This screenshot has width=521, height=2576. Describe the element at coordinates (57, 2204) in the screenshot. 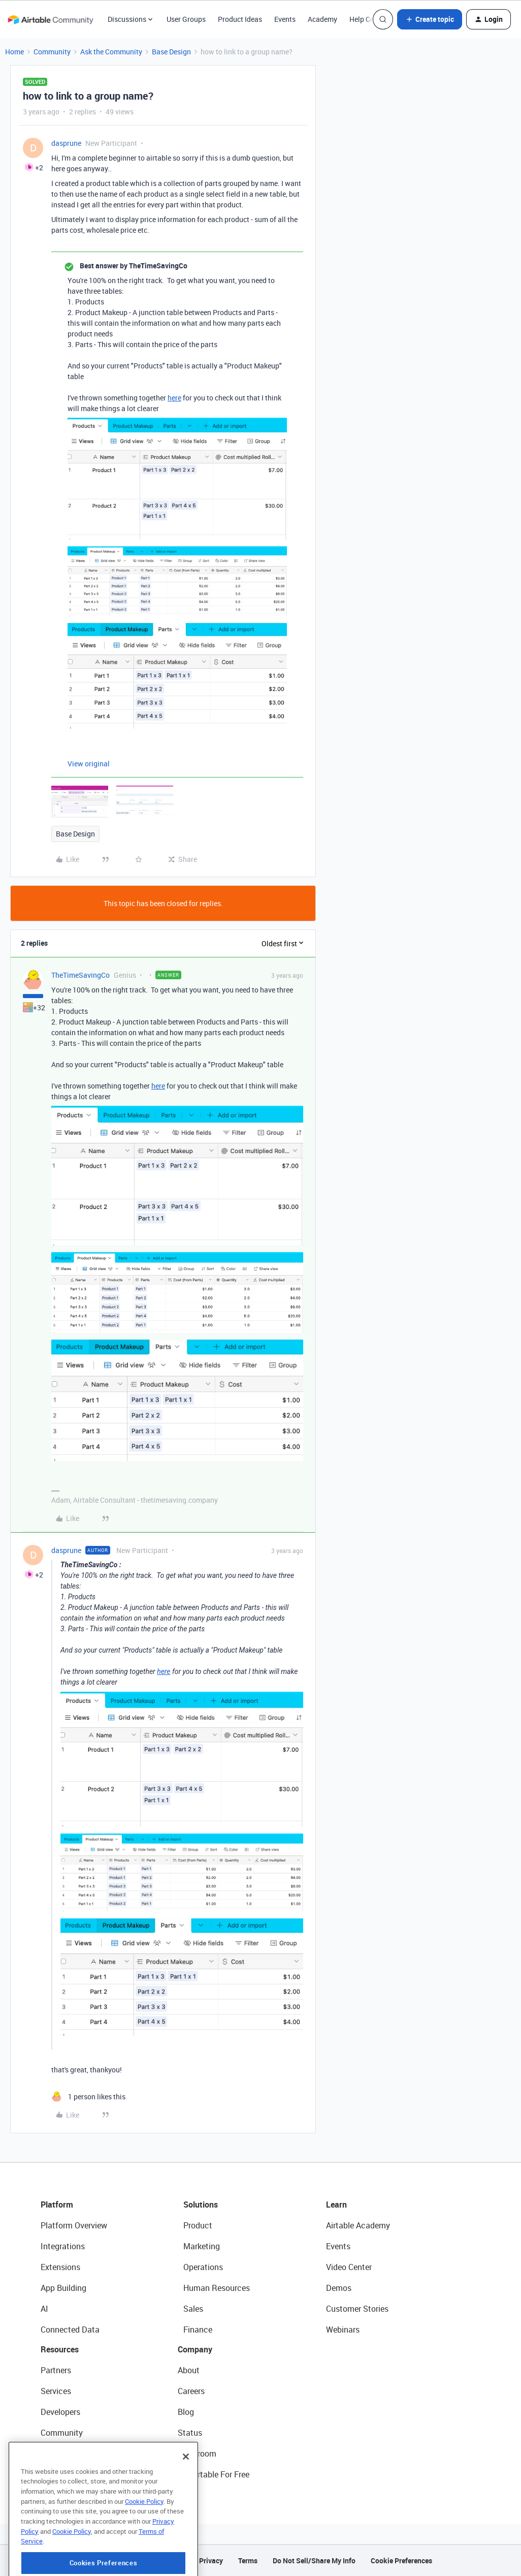

I see `Platform` at that location.